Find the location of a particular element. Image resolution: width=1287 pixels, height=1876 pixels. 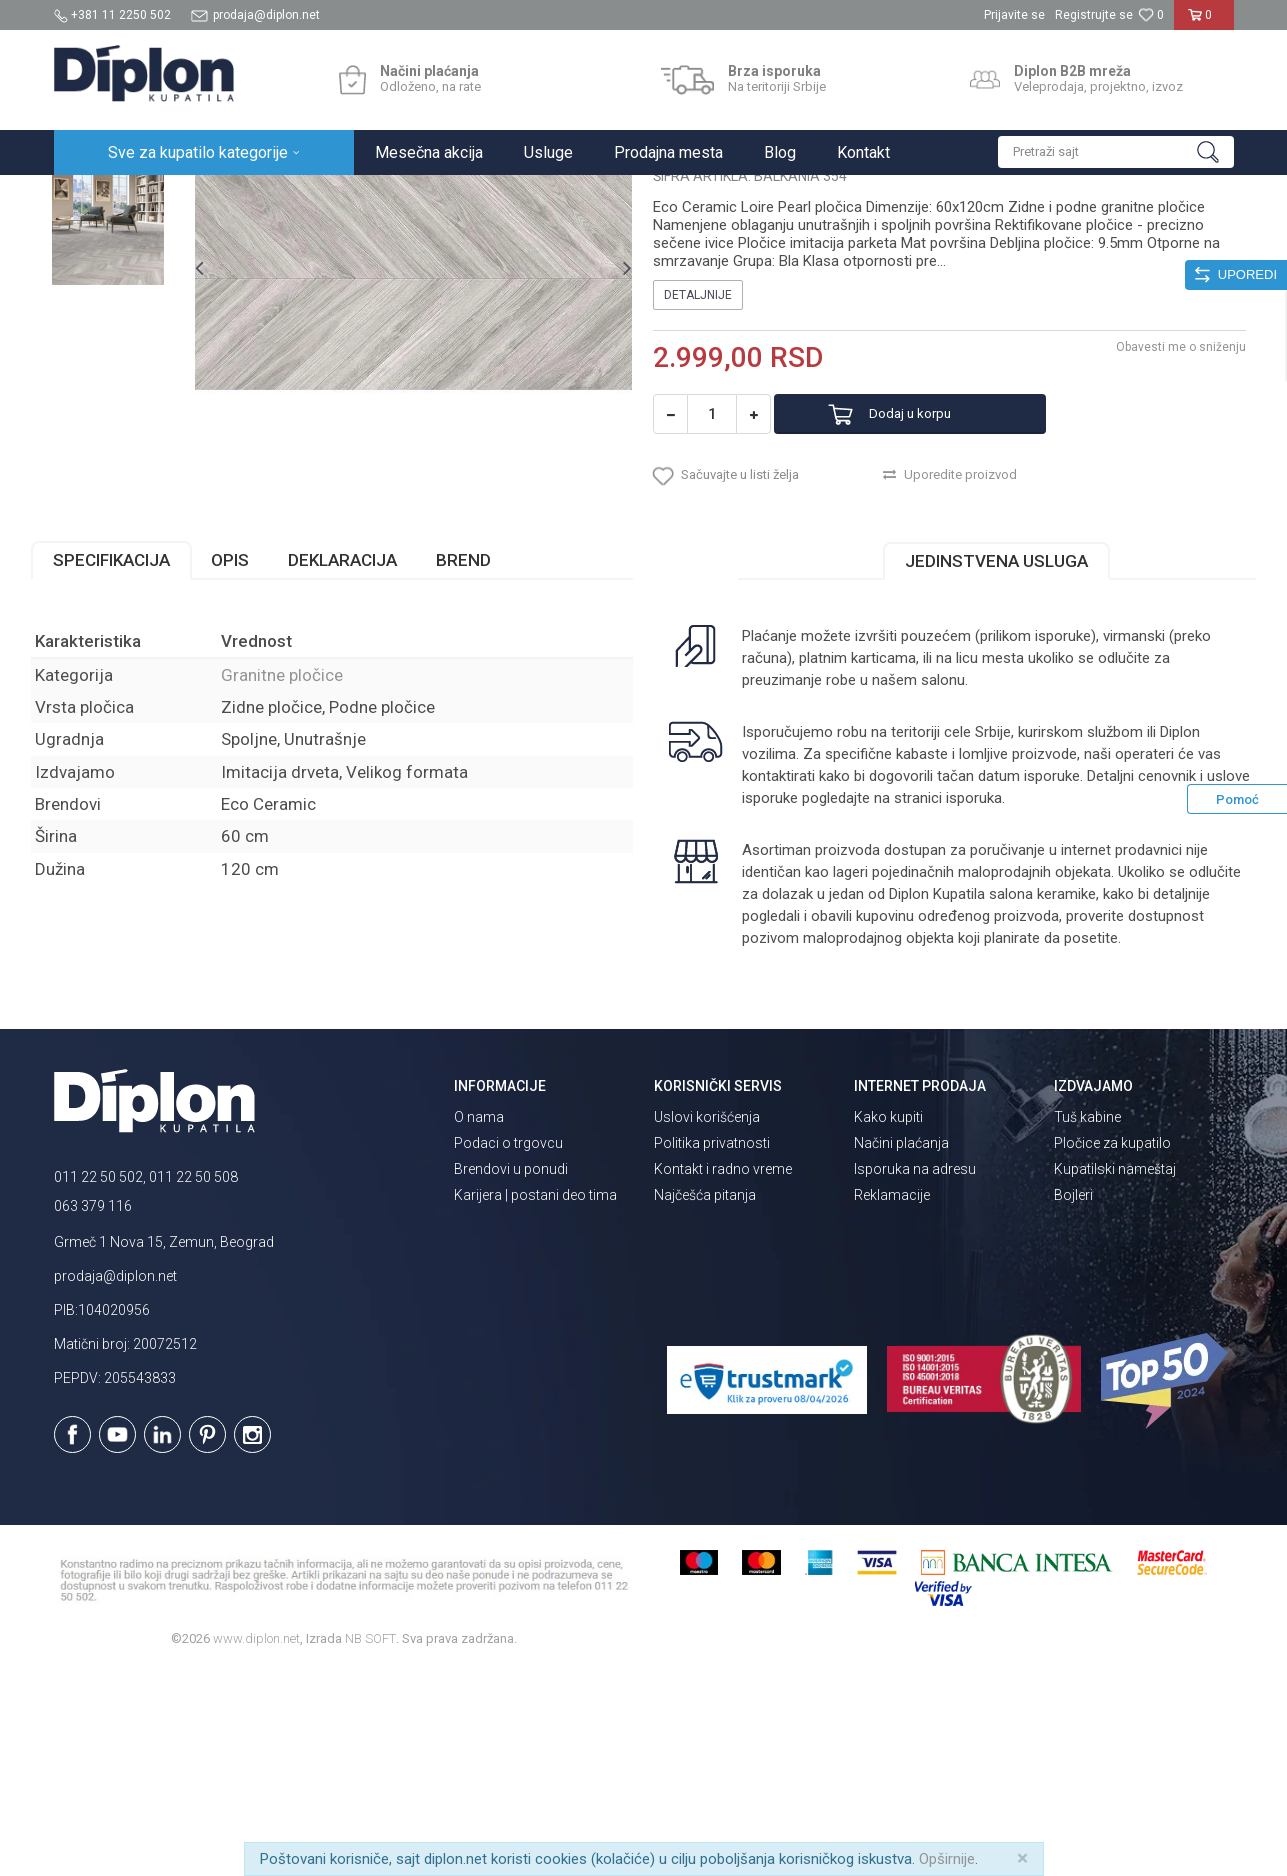

[Omiljeno] is located at coordinates (1151, 15).